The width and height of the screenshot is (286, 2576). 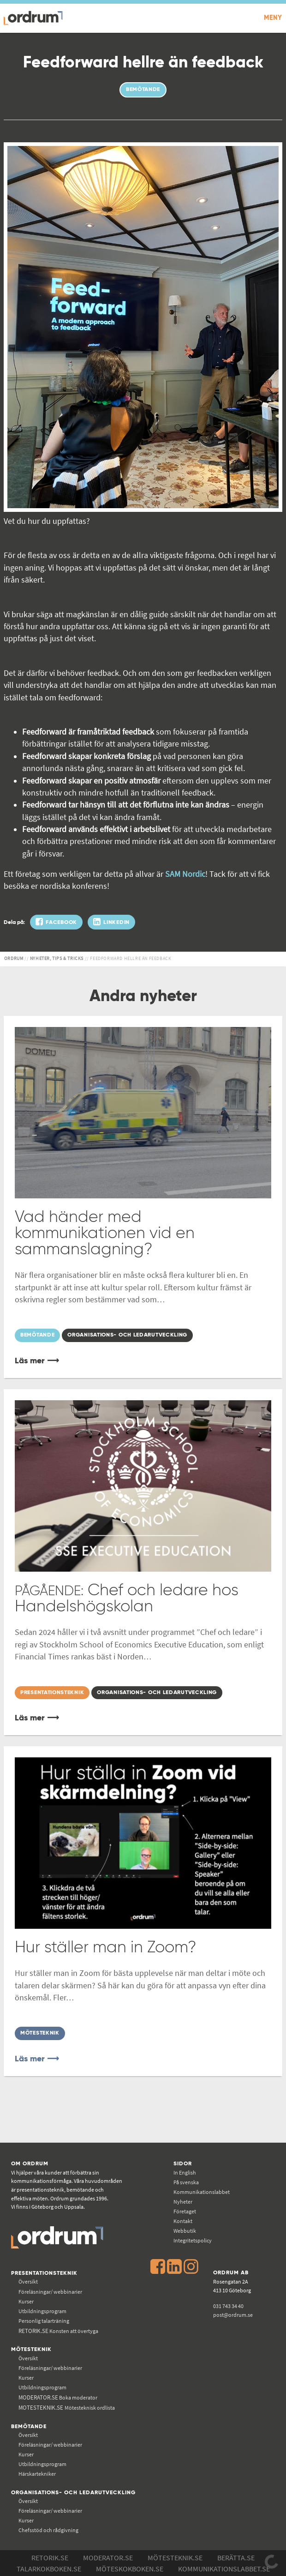 What do you see at coordinates (49, 2568) in the screenshot?
I see `Talarkokboken.se` at bounding box center [49, 2568].